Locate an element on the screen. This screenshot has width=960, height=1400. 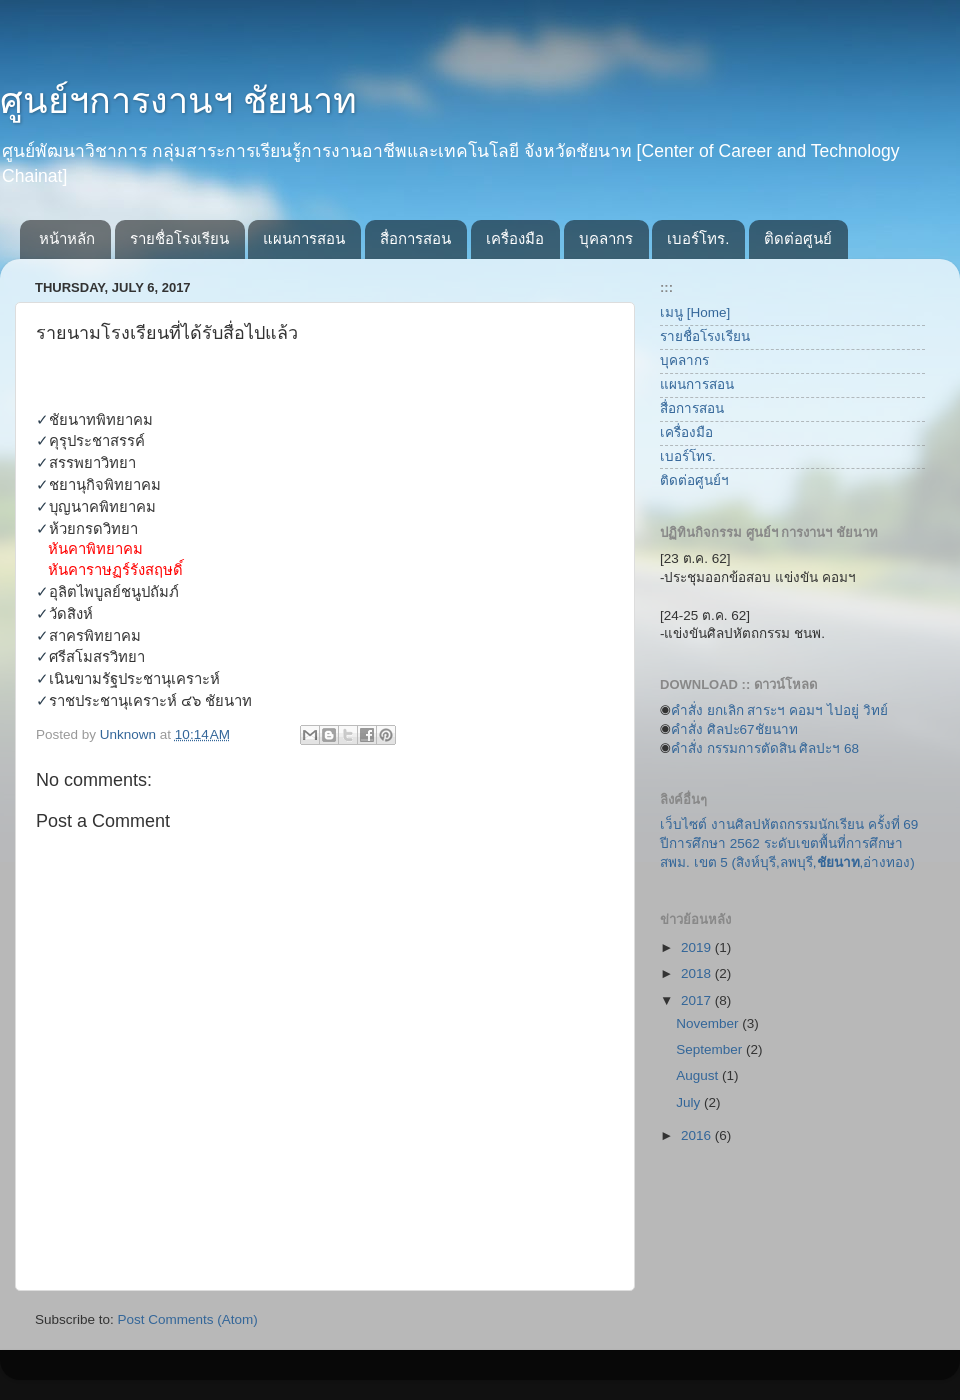
คำสั่ง ยกเลิก สาระฯ คอมฯ ไปอยู่ วิทย์ is located at coordinates (779, 710).